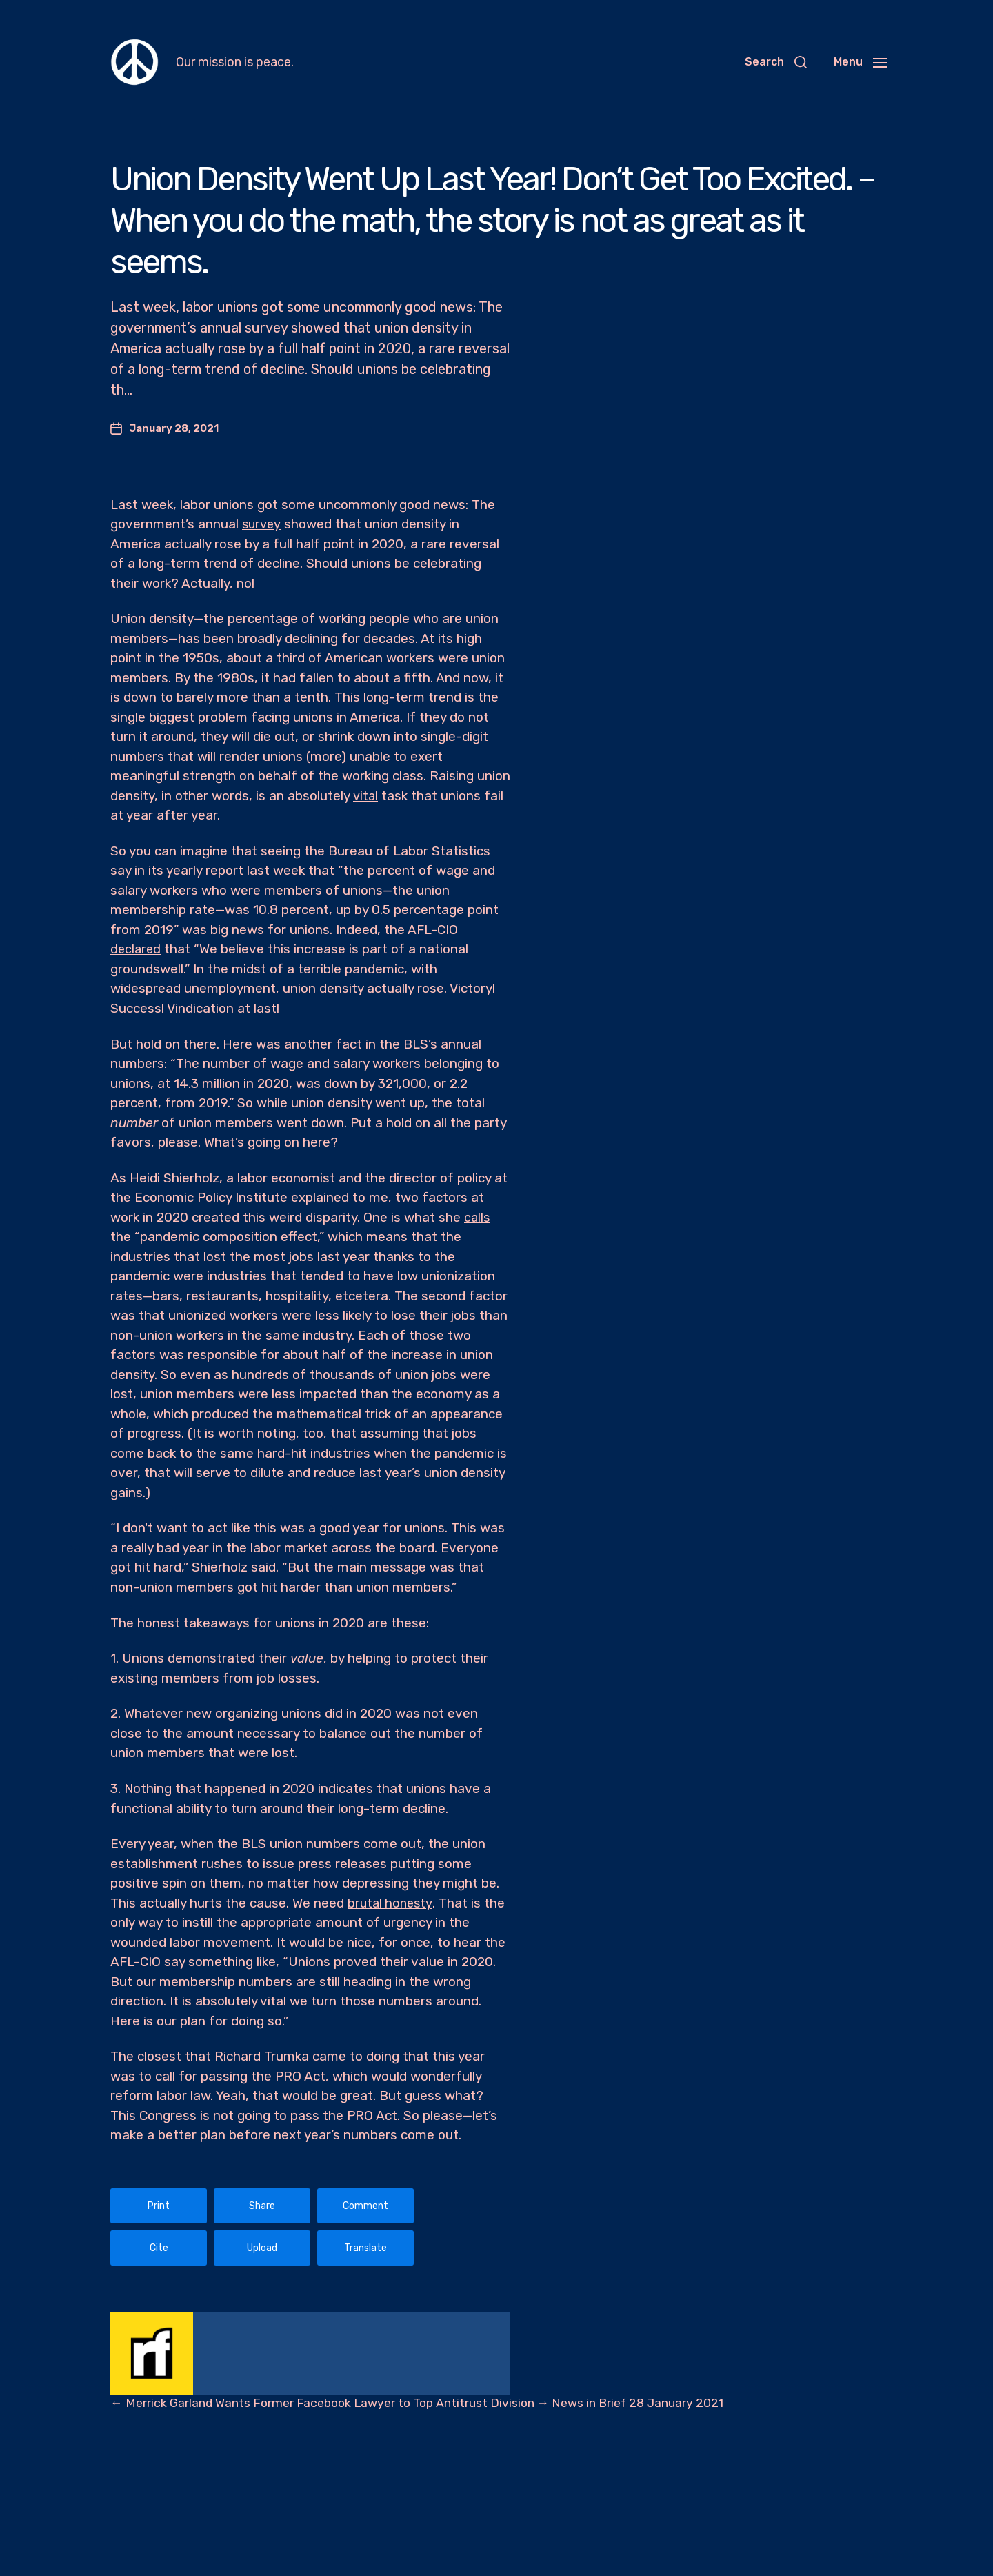 The image size is (993, 2576). Describe the element at coordinates (477, 1217) in the screenshot. I see `calls` at that location.